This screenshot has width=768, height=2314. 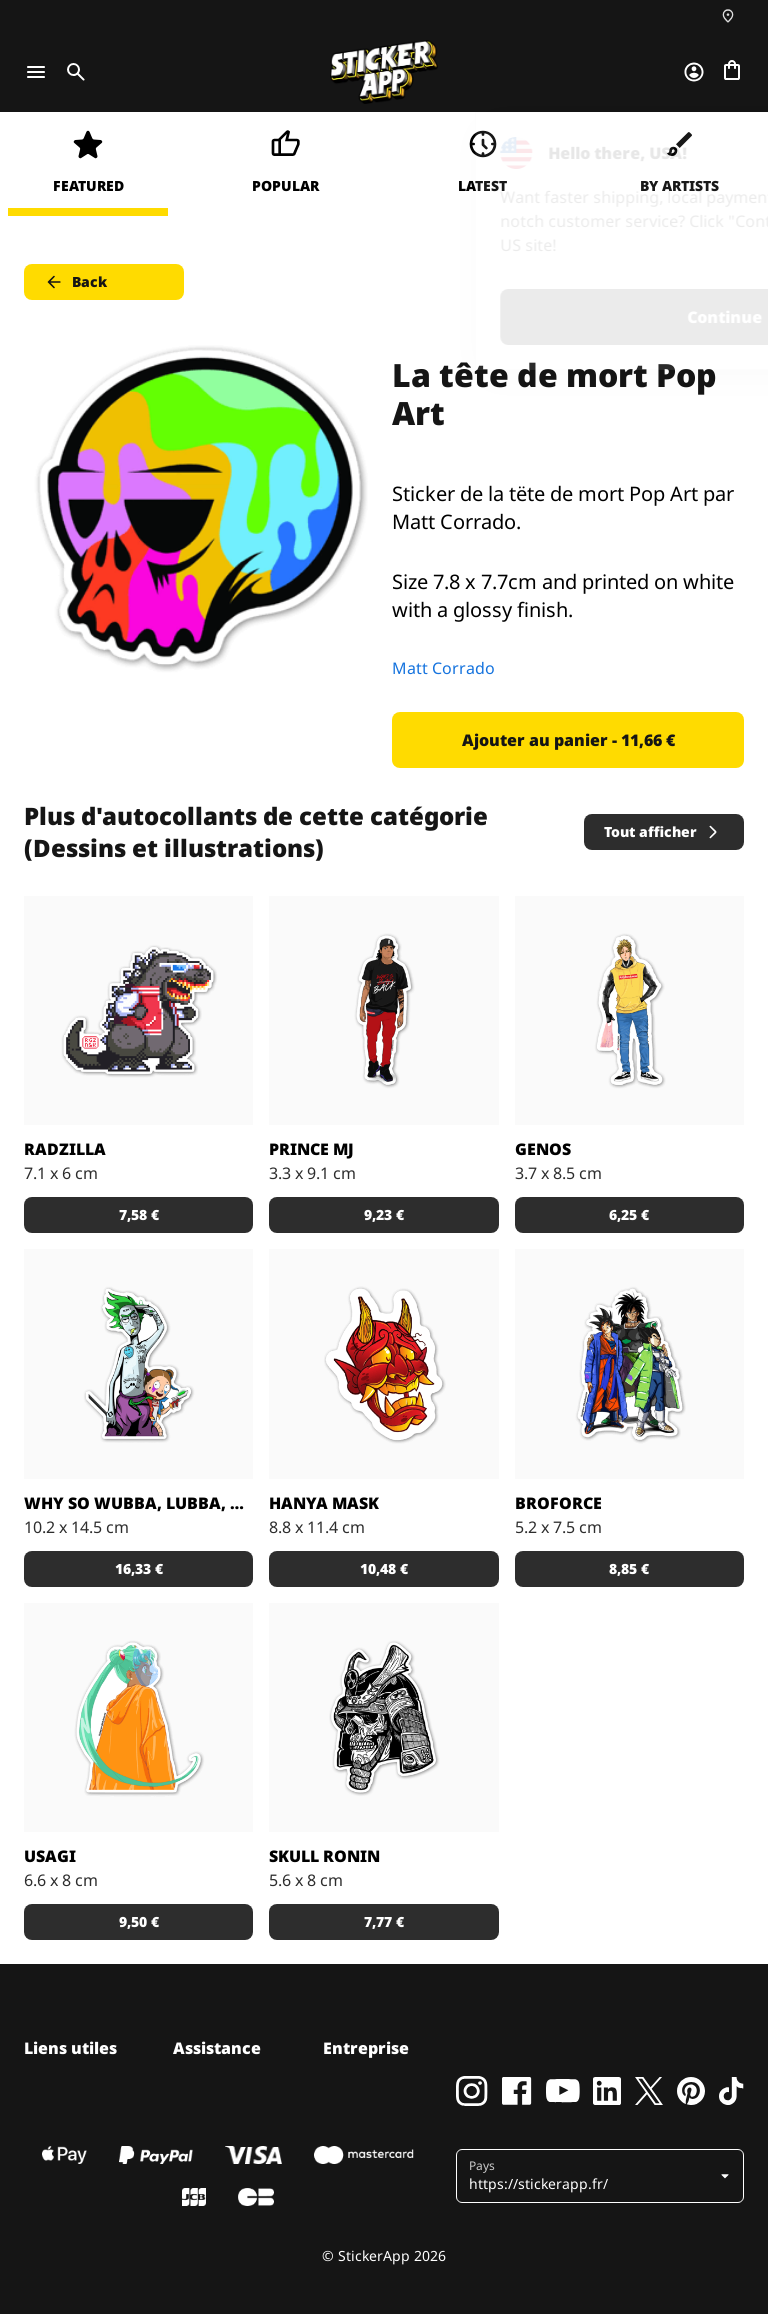 What do you see at coordinates (384, 1214) in the screenshot?
I see `9,23 € [button]` at bounding box center [384, 1214].